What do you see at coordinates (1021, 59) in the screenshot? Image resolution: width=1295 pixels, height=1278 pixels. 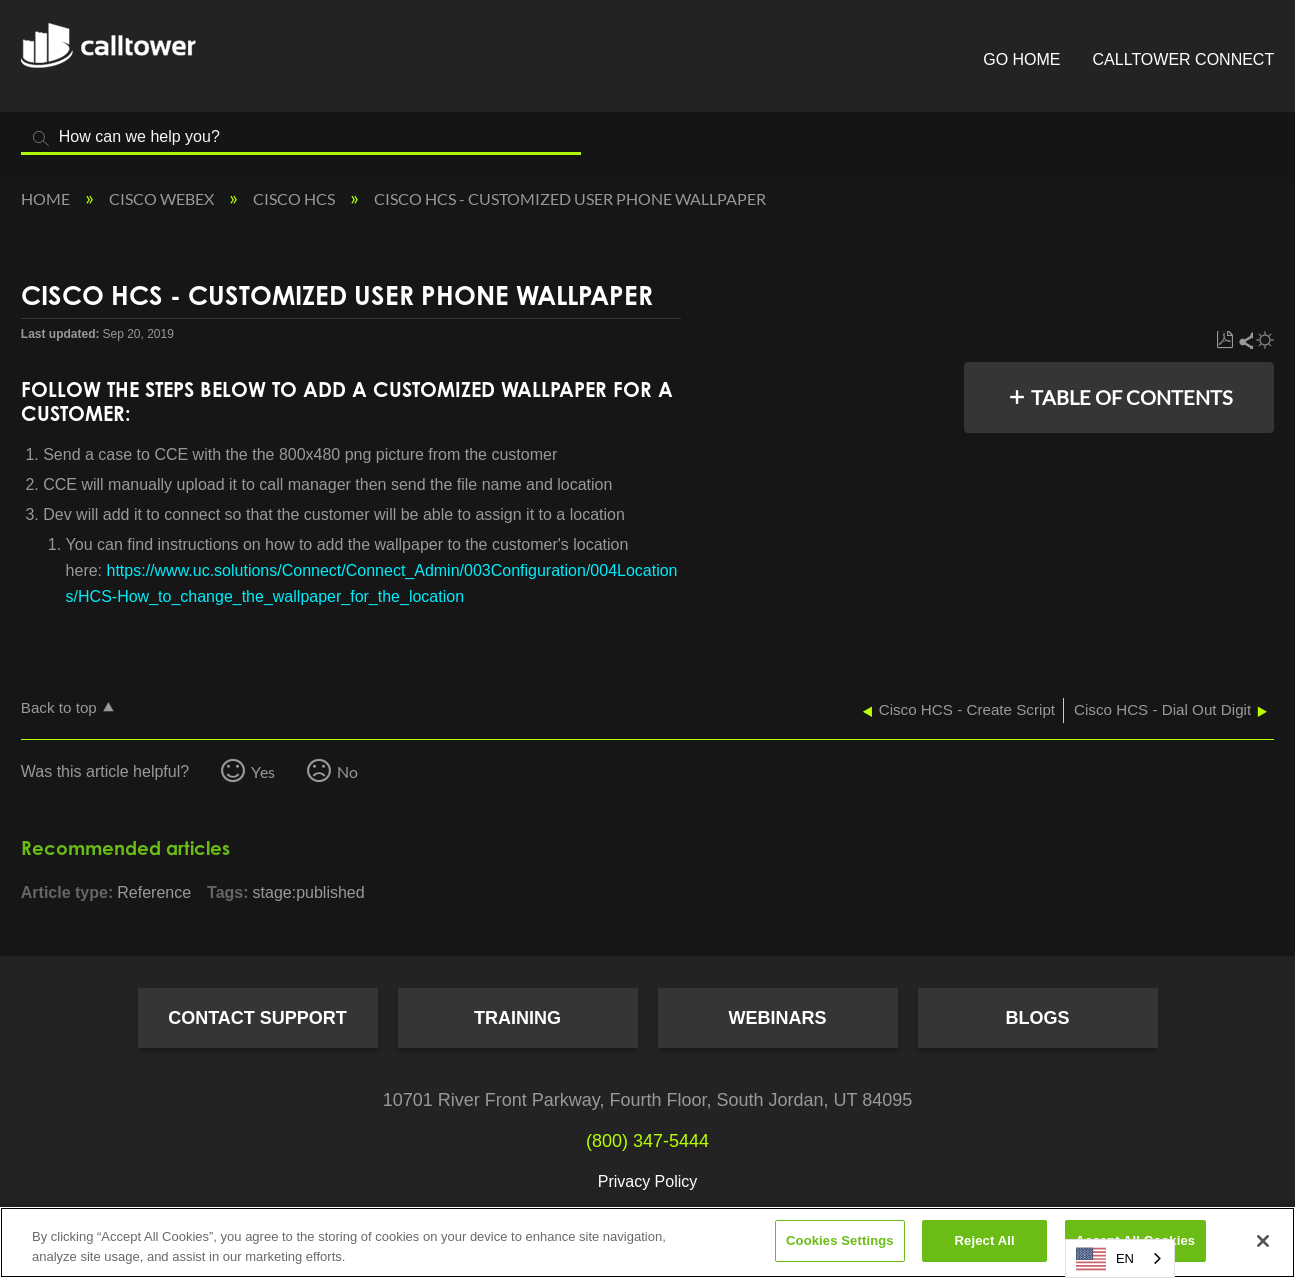 I see `Go Home` at bounding box center [1021, 59].